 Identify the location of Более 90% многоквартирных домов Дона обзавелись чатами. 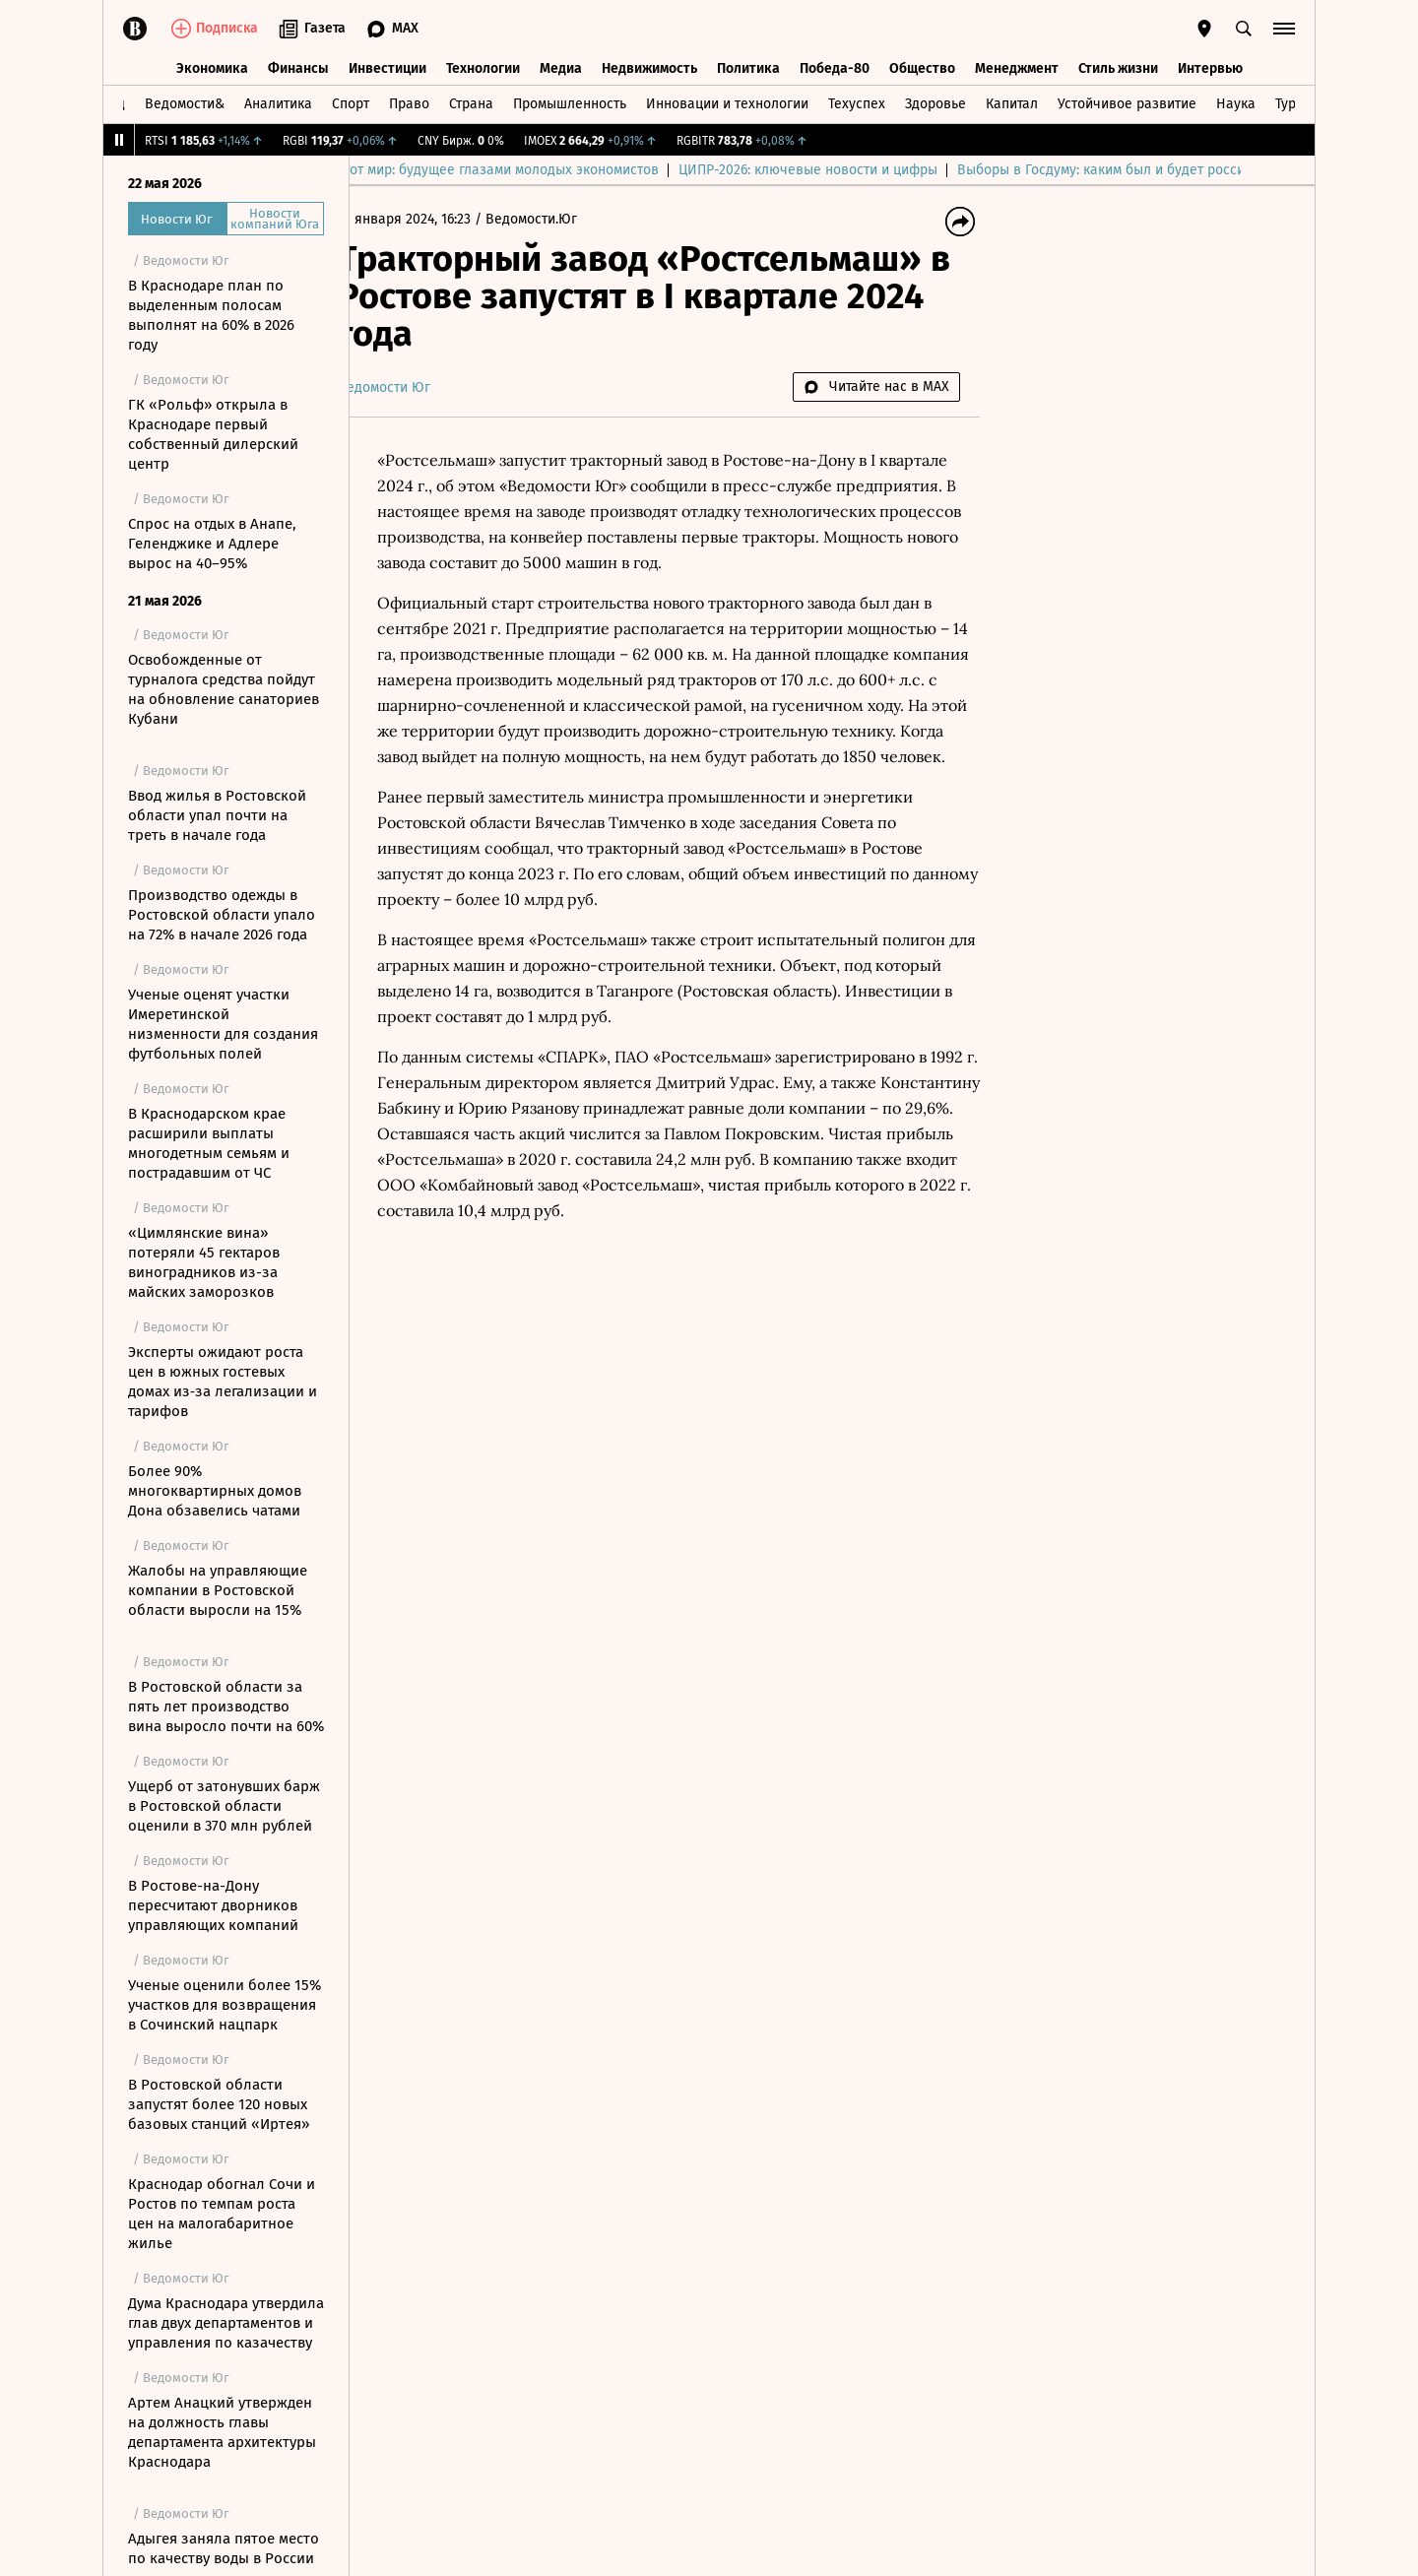
(214, 1490).